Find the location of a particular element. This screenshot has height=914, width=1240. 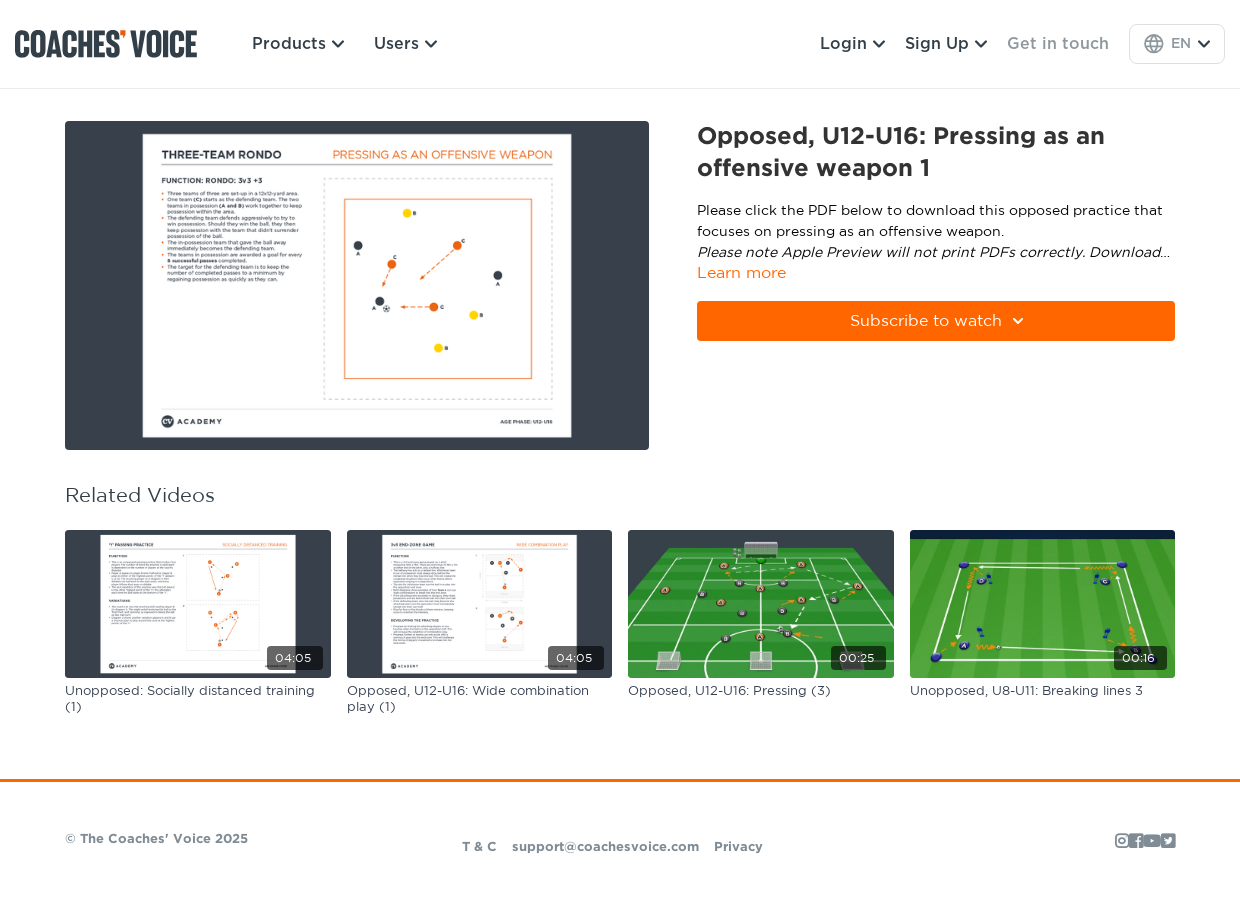

Users is located at coordinates (405, 44).